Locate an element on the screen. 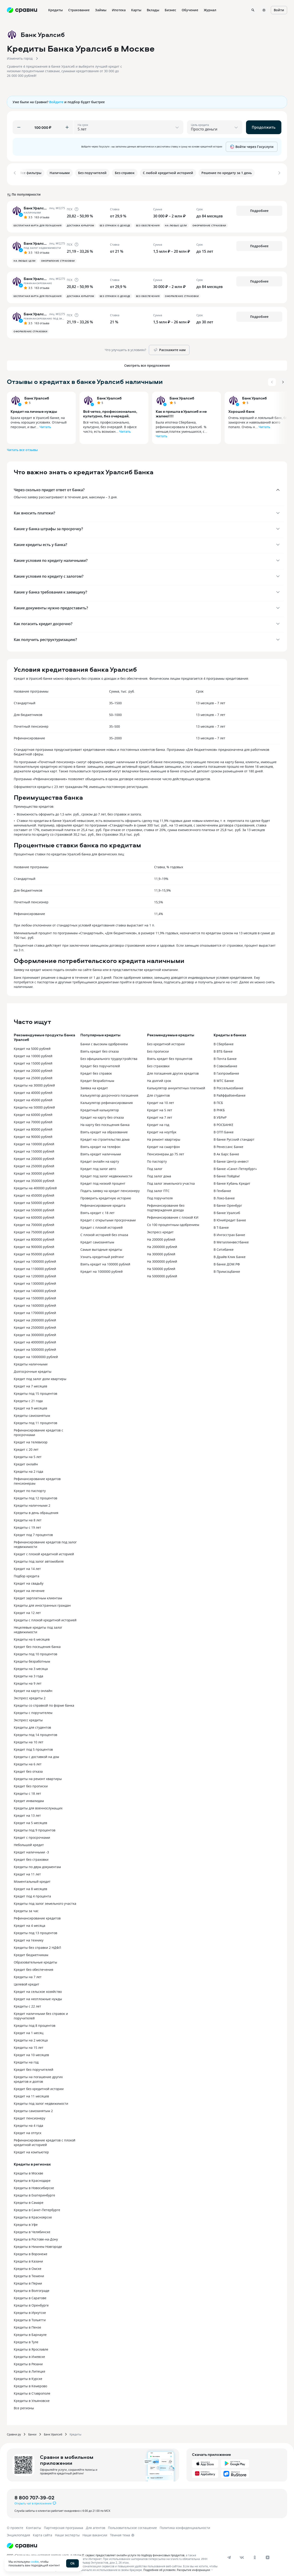 The image size is (294, 2576). Пользовательское соглашение is located at coordinates (132, 2525).